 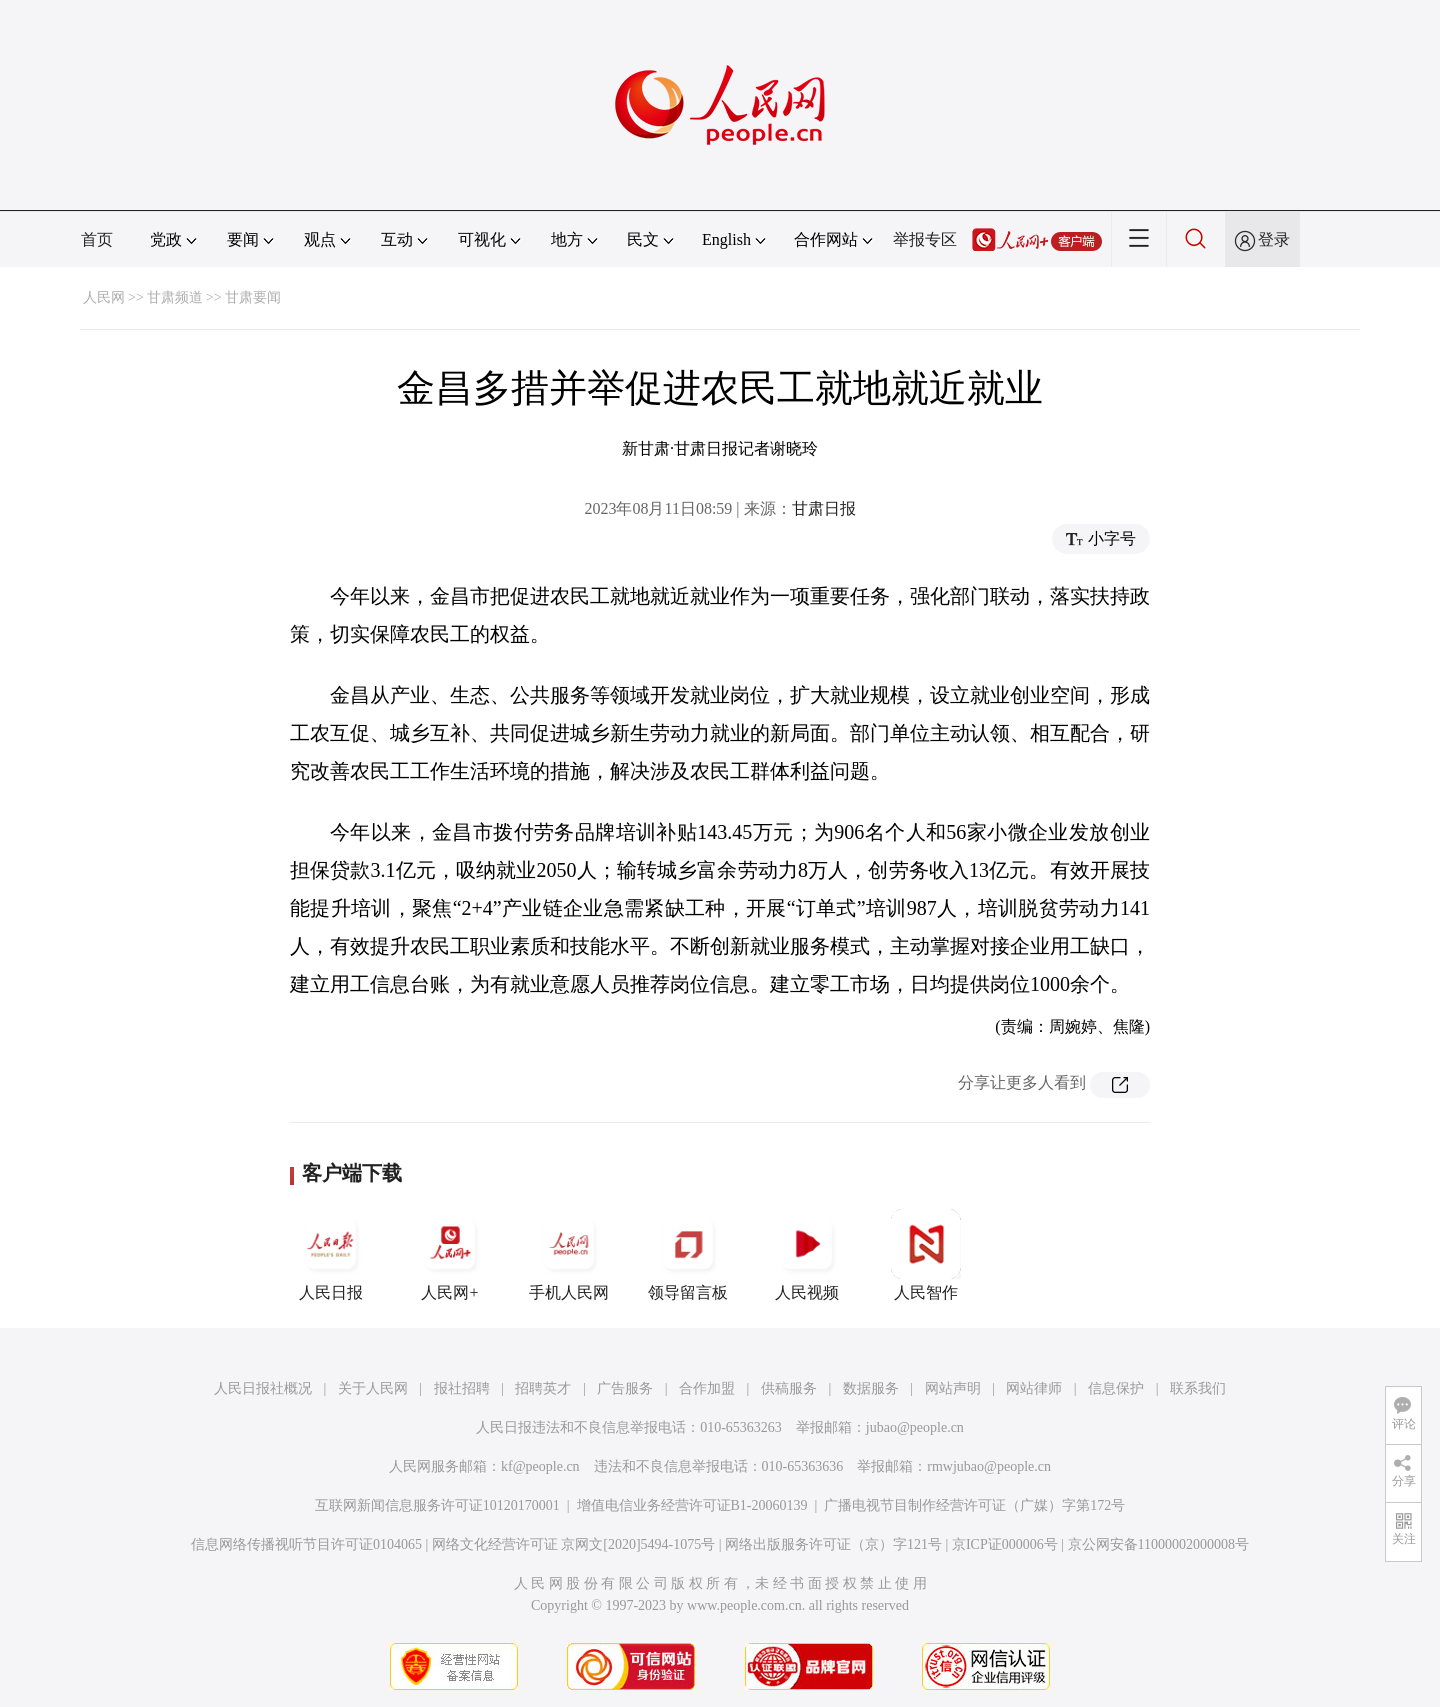 I want to click on 网站律师, so click(x=1034, y=1388).